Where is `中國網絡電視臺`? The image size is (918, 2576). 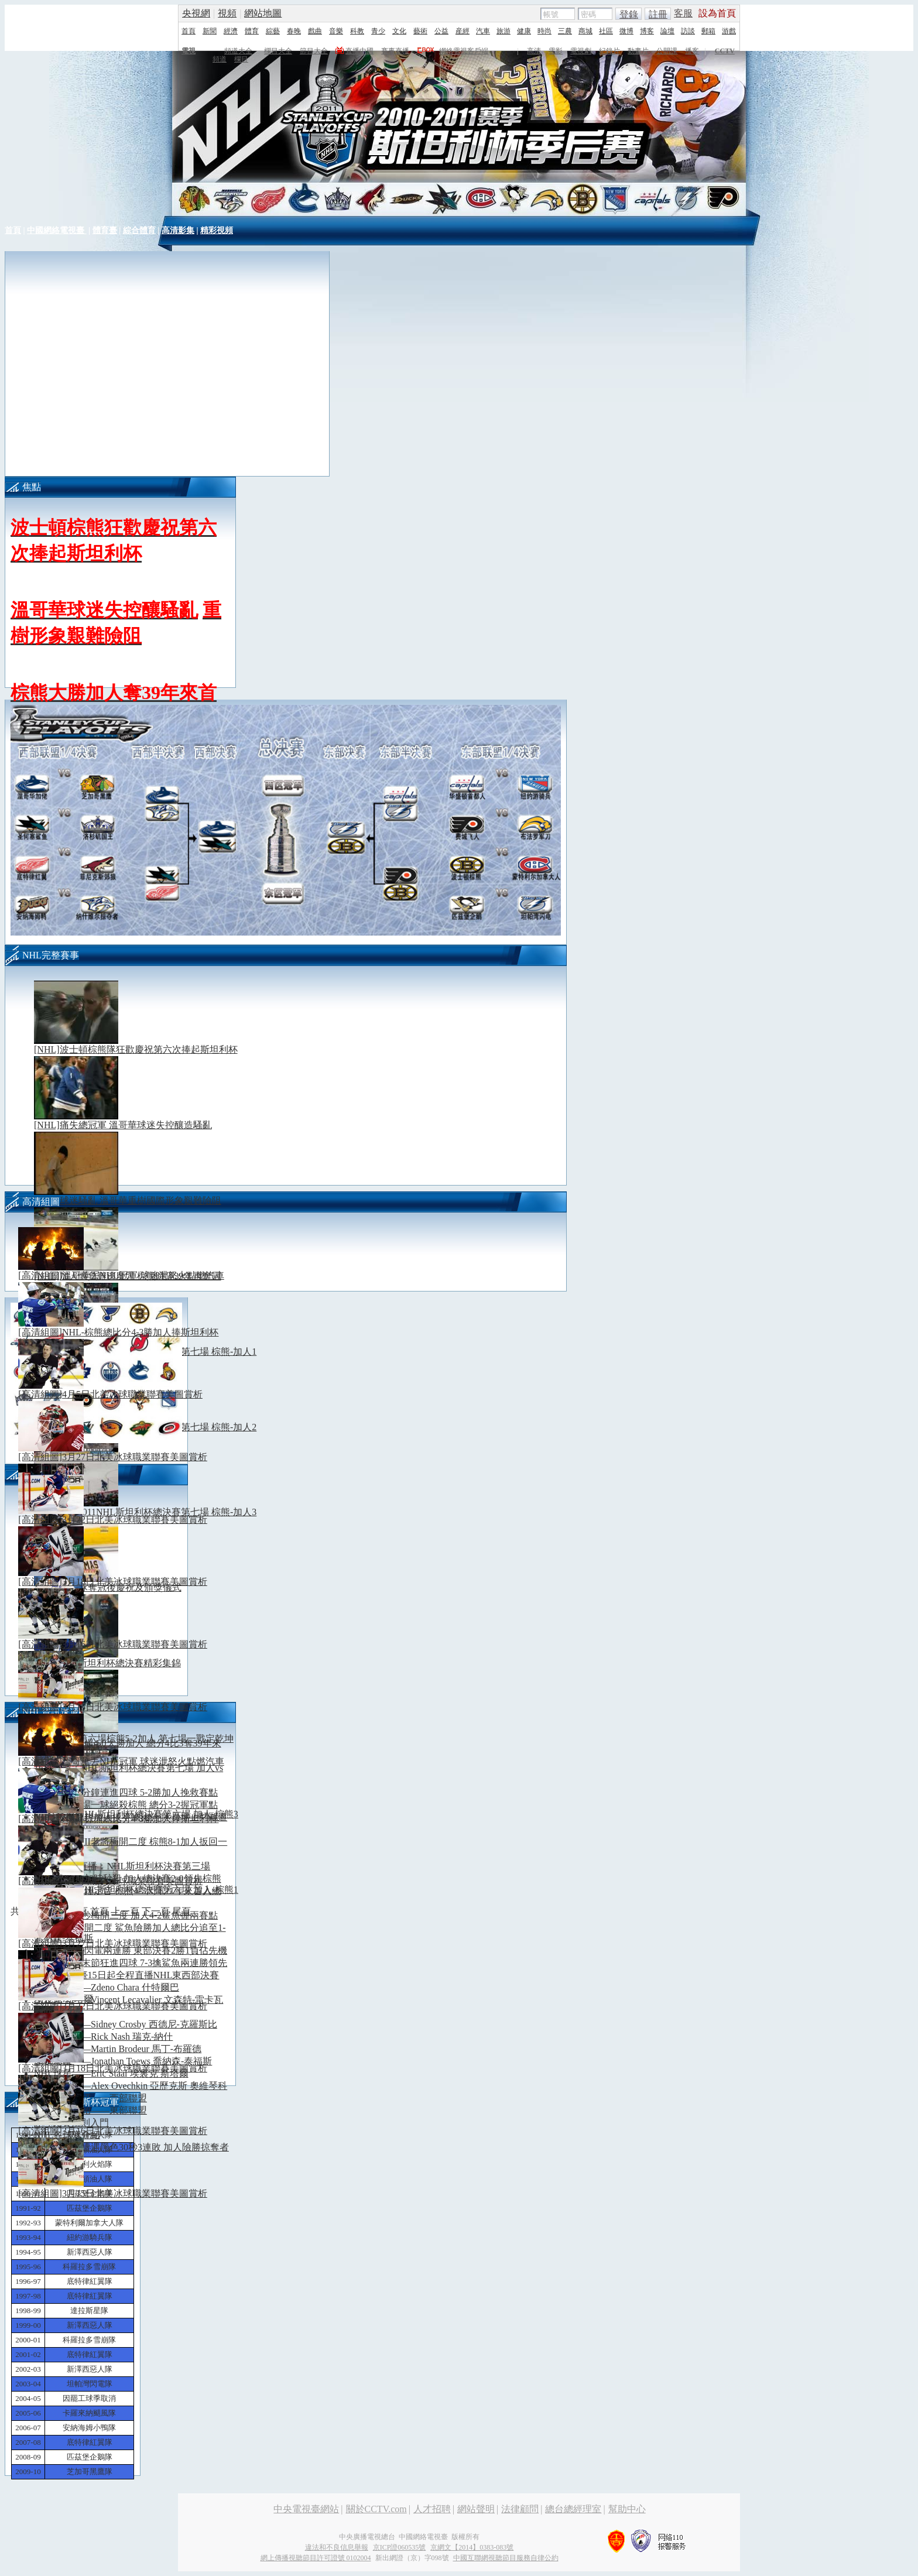 中國網絡電視臺 is located at coordinates (57, 230).